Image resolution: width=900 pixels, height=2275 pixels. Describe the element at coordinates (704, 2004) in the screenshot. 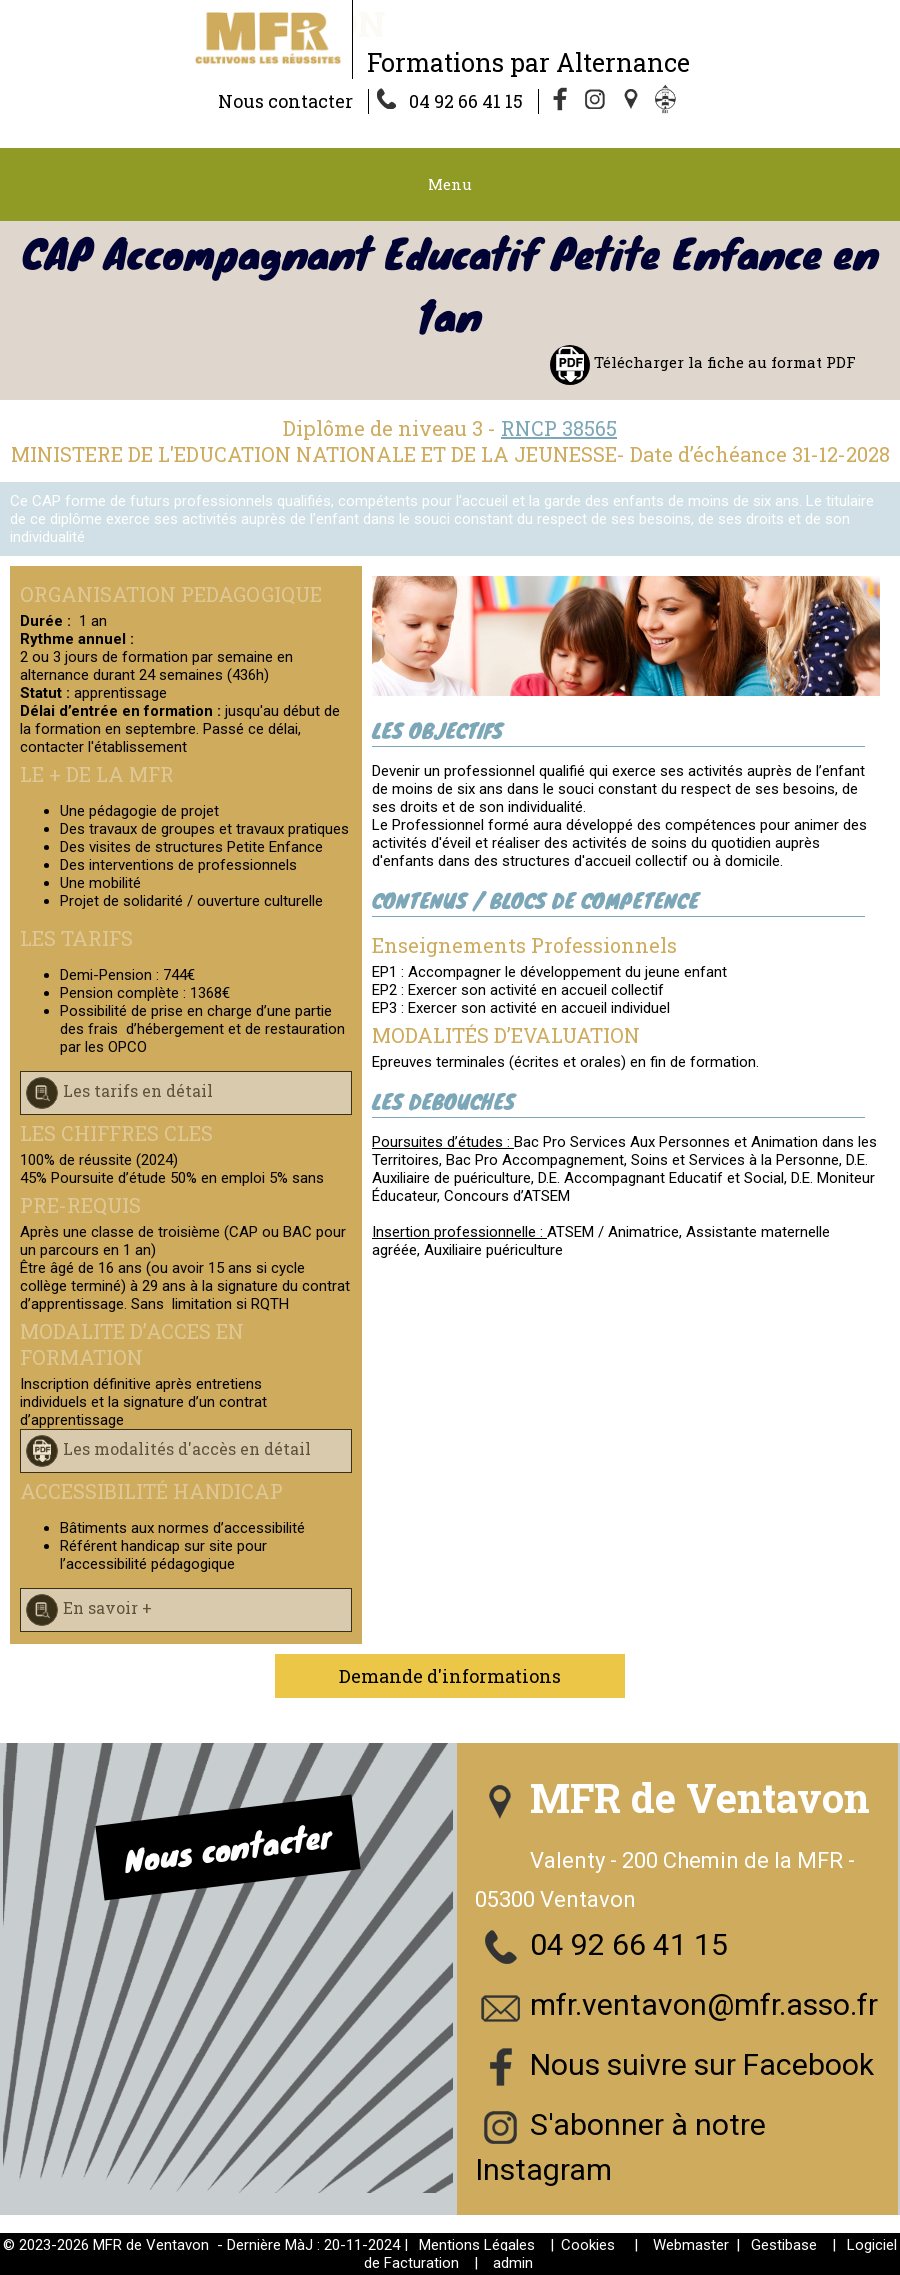

I see `mfr.ventavon@mfr.asso.fr` at that location.